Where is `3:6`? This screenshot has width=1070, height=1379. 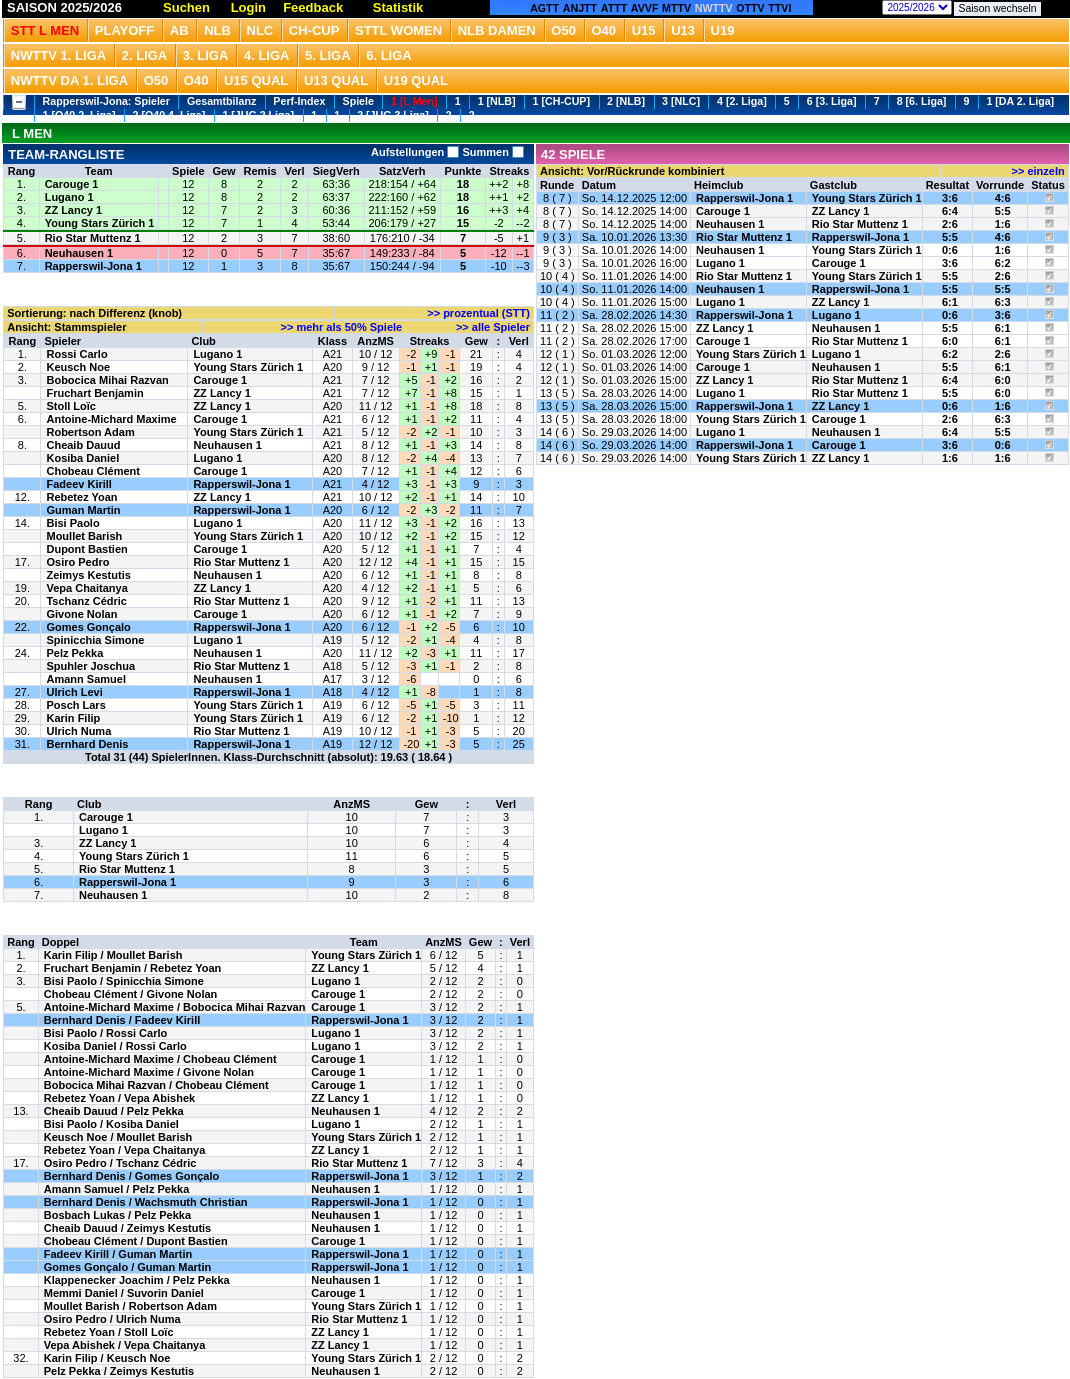
3:6 is located at coordinates (950, 198).